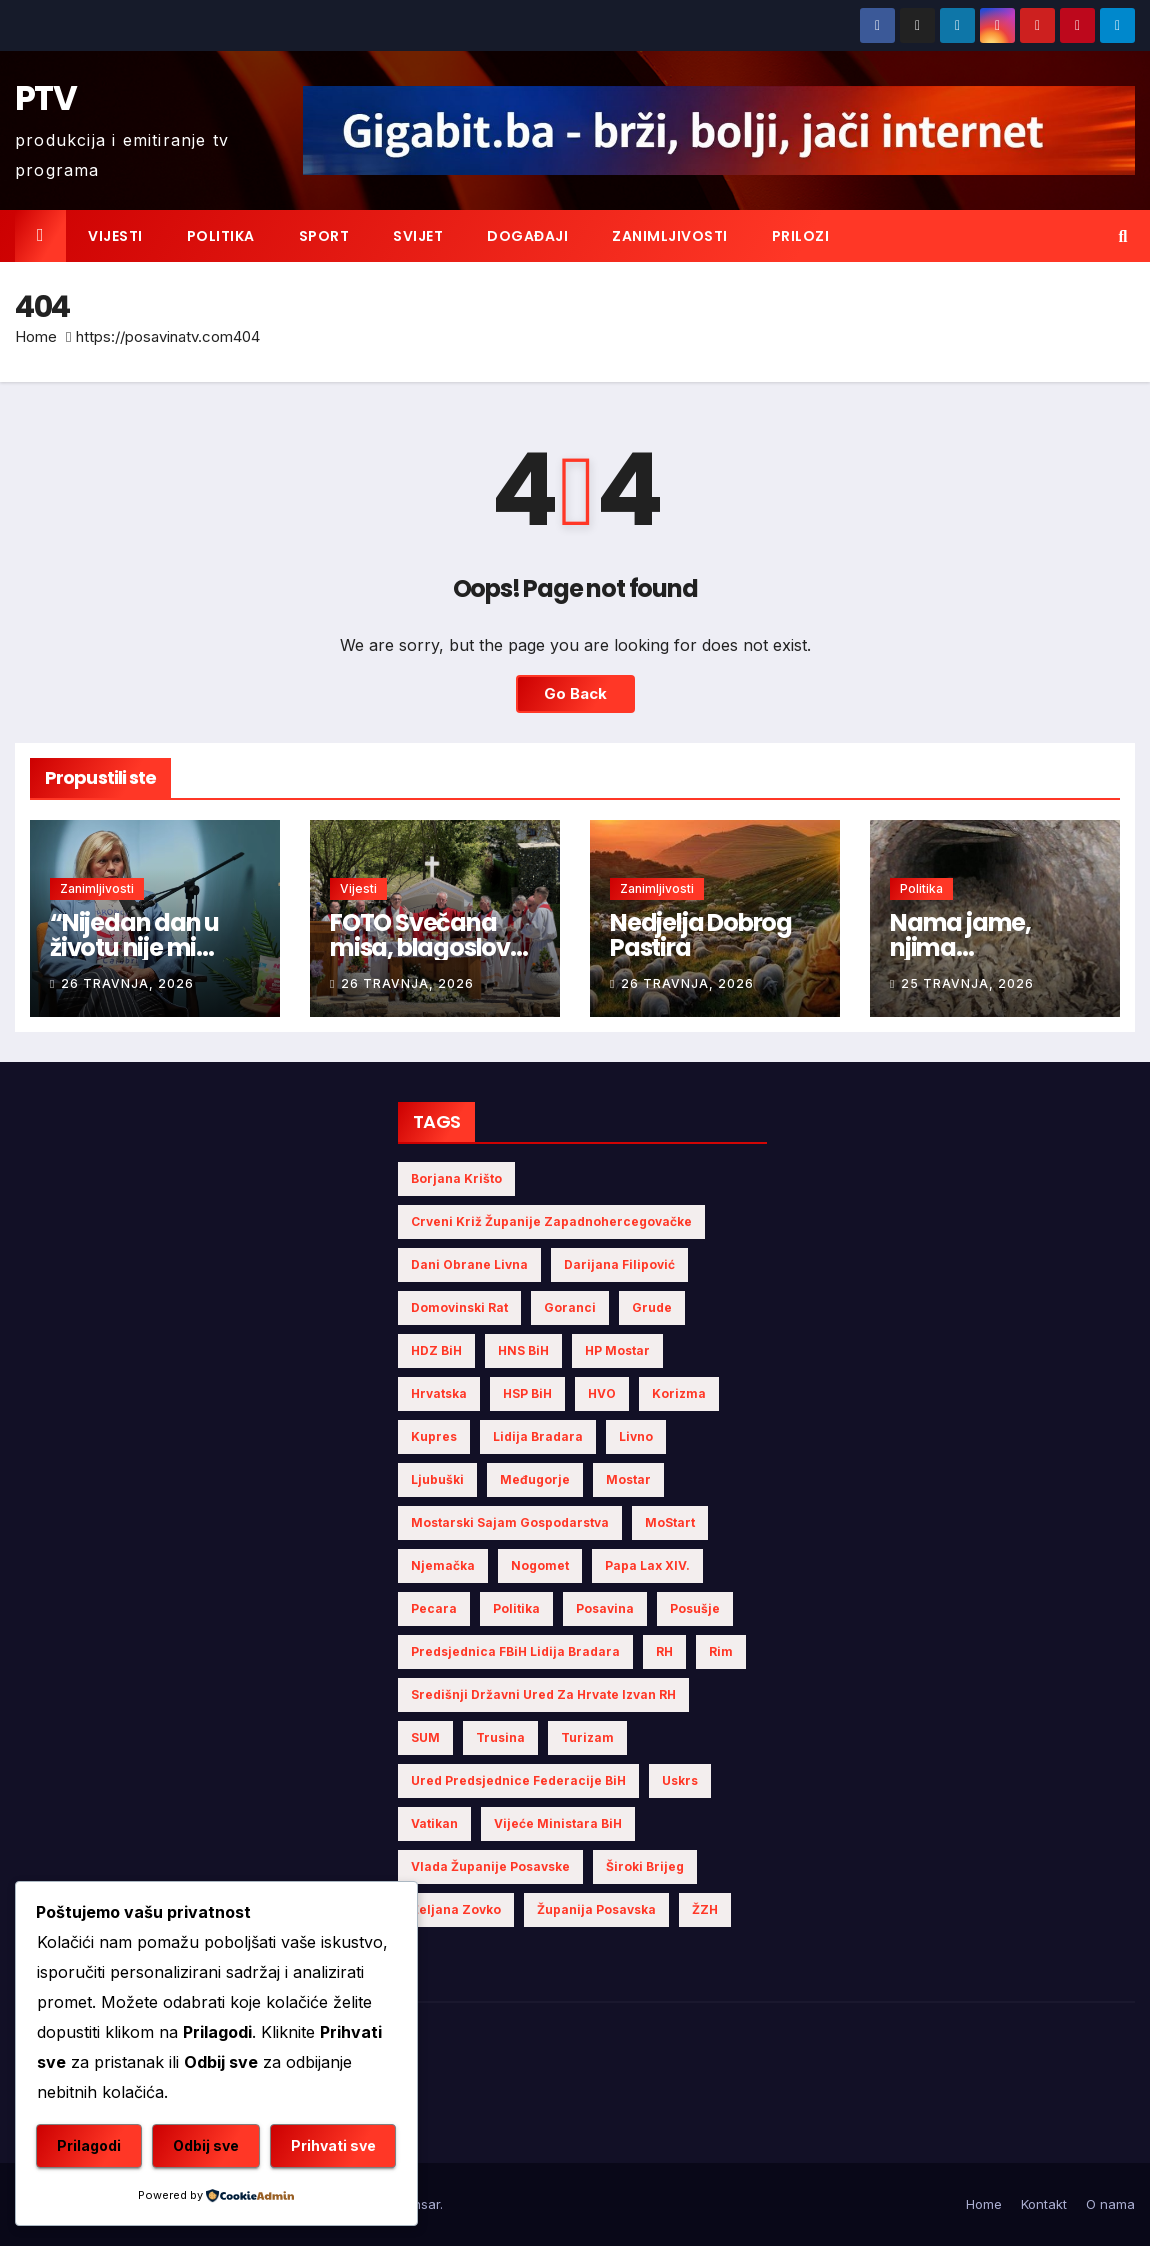 The width and height of the screenshot is (1150, 2246). I want to click on Goranci [Goranci (3 stavke)], so click(570, 1307).